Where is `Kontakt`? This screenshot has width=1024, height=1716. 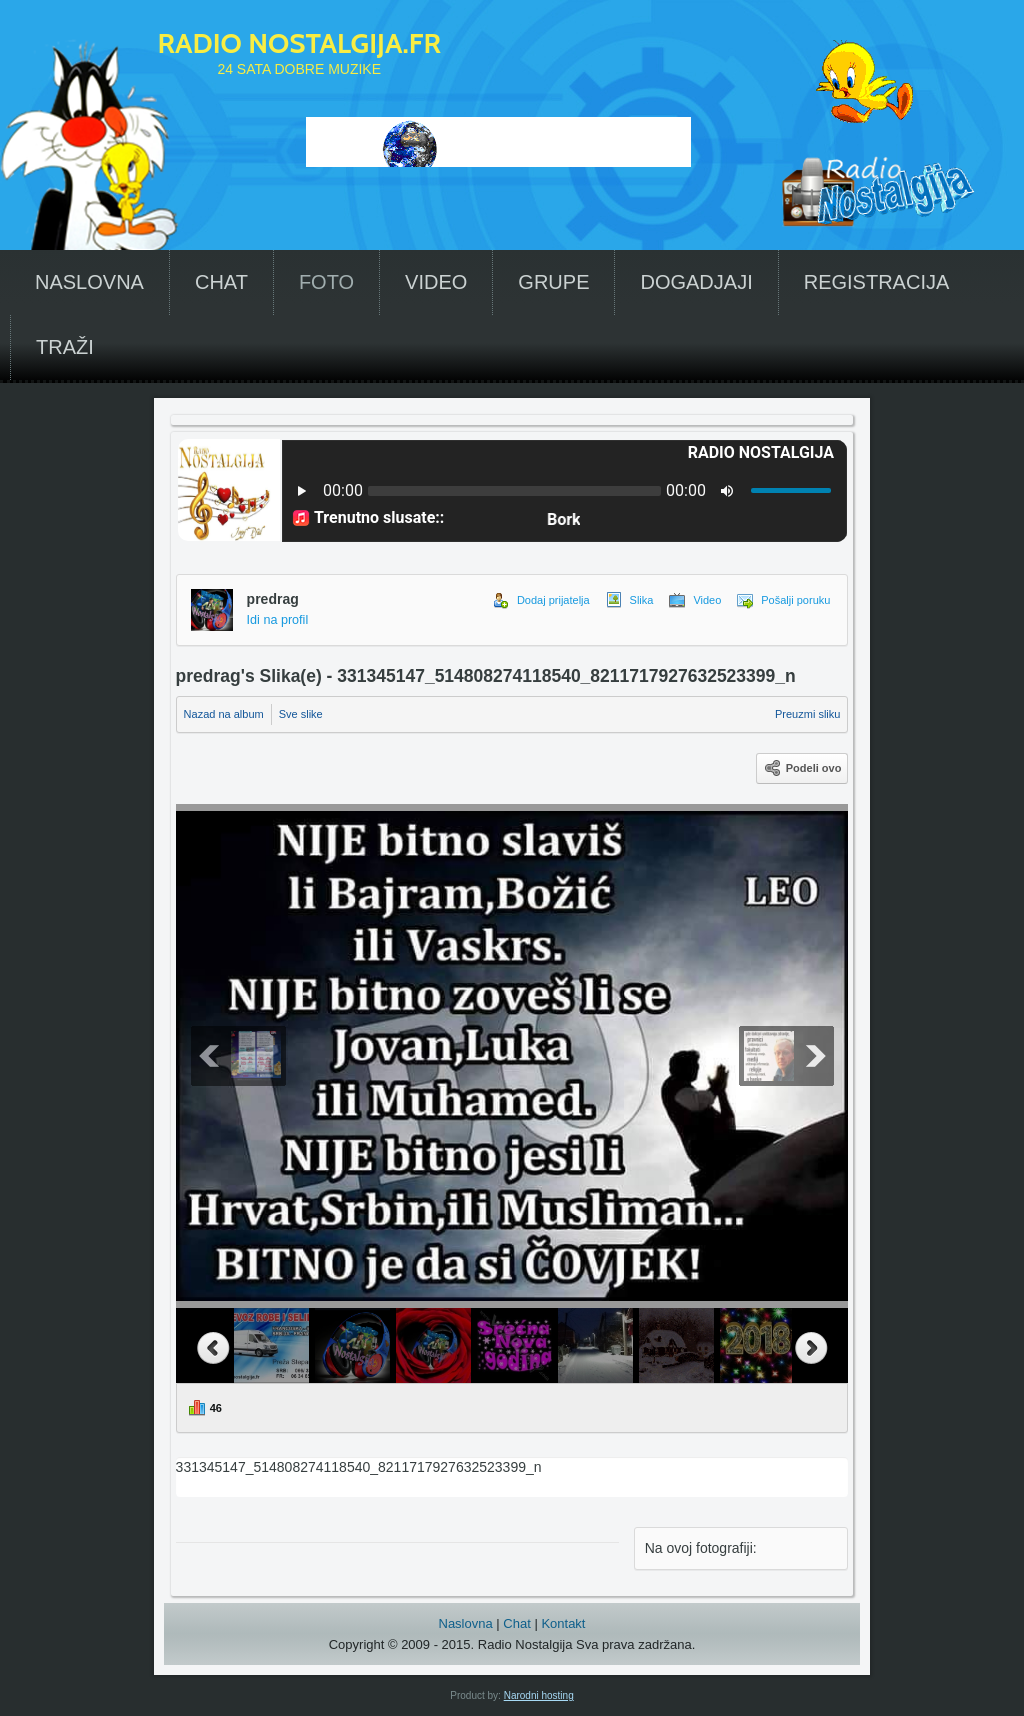
Kontakt is located at coordinates (563, 1623).